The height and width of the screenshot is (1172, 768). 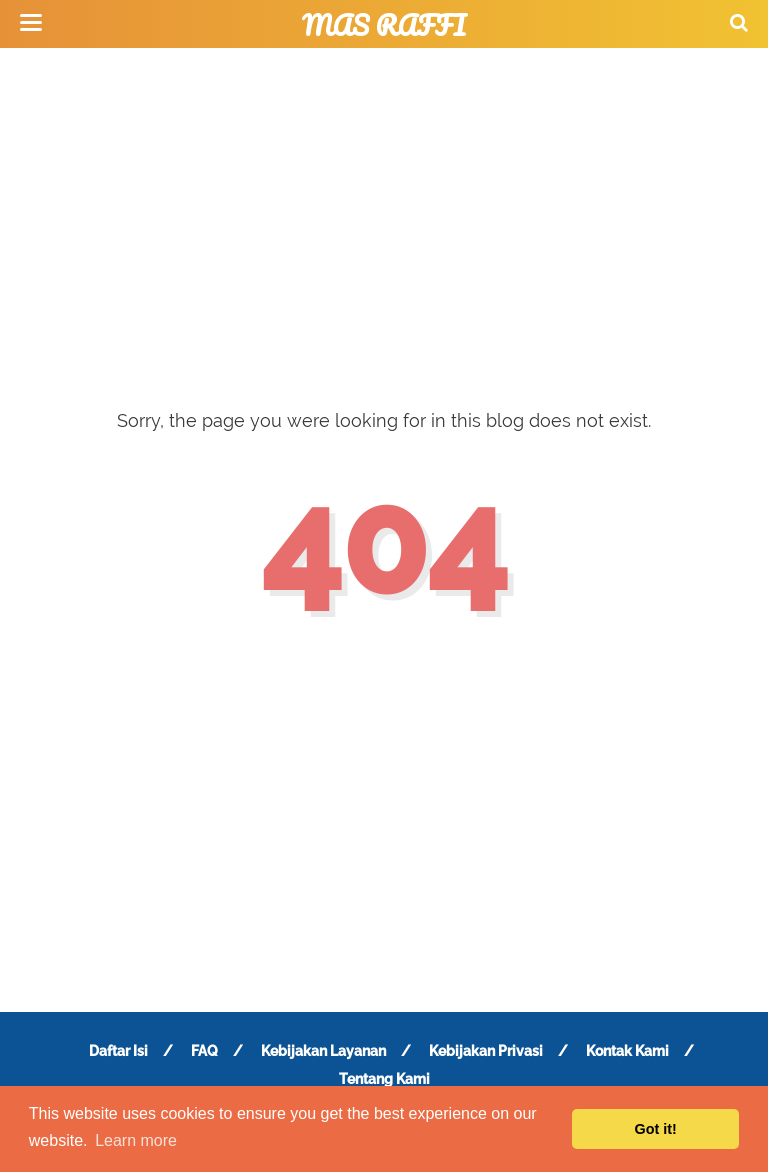 What do you see at coordinates (486, 1051) in the screenshot?
I see `Kebijakan Privasi` at bounding box center [486, 1051].